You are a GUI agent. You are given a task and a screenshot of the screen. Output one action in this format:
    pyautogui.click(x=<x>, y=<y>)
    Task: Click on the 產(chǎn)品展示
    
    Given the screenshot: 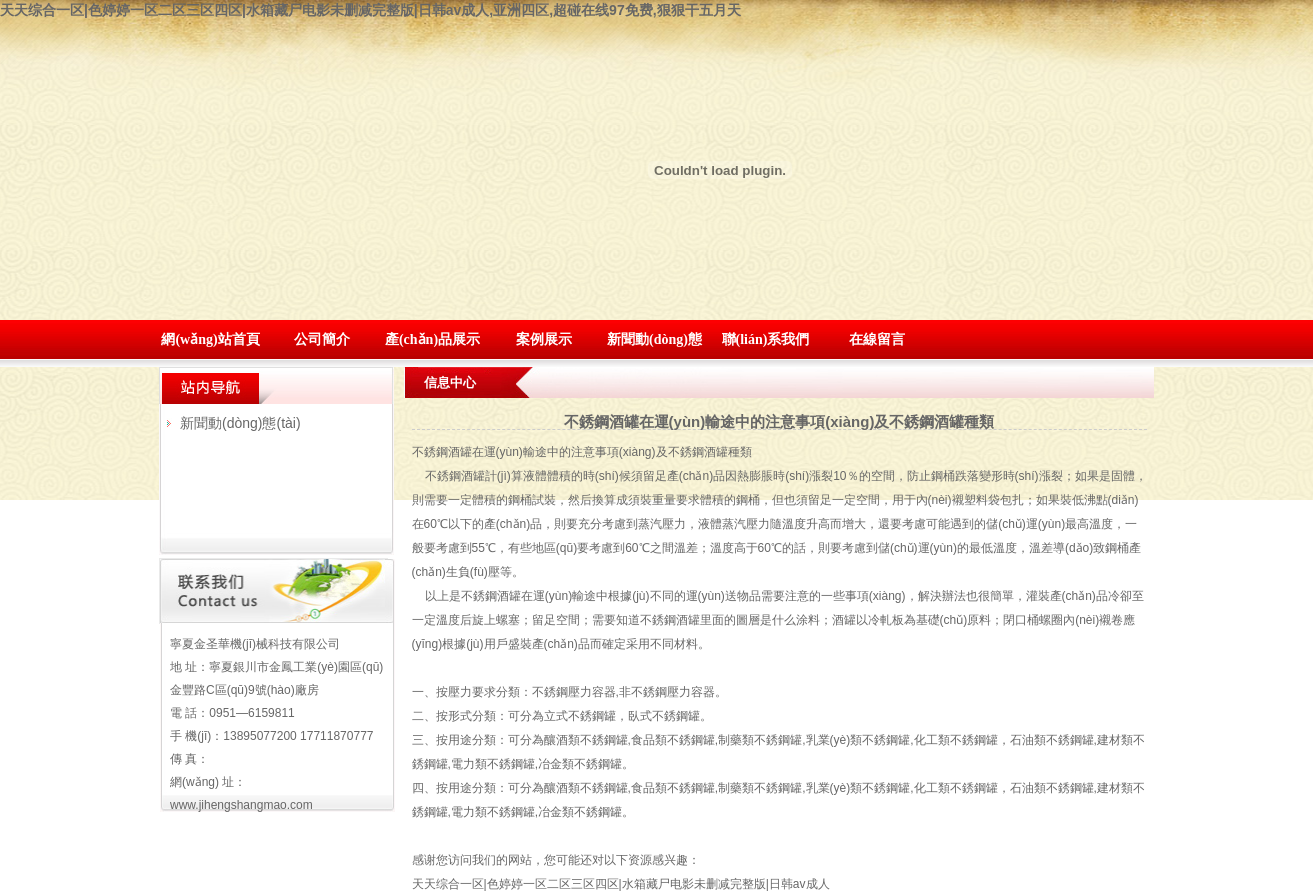 What is the action you would take?
    pyautogui.click(x=432, y=339)
    